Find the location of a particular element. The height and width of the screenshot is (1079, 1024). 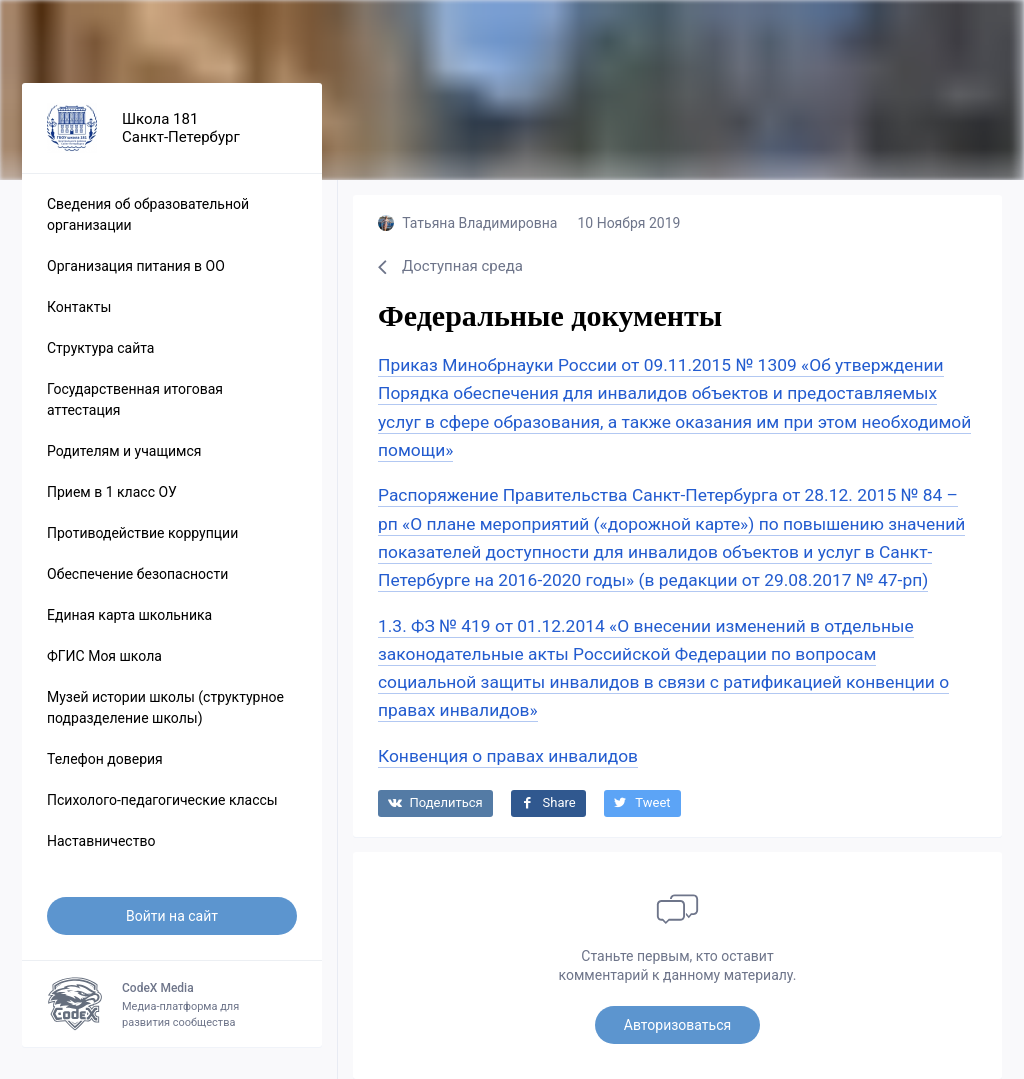

Медиа-платформа для развития сообщества is located at coordinates (172, 1004).